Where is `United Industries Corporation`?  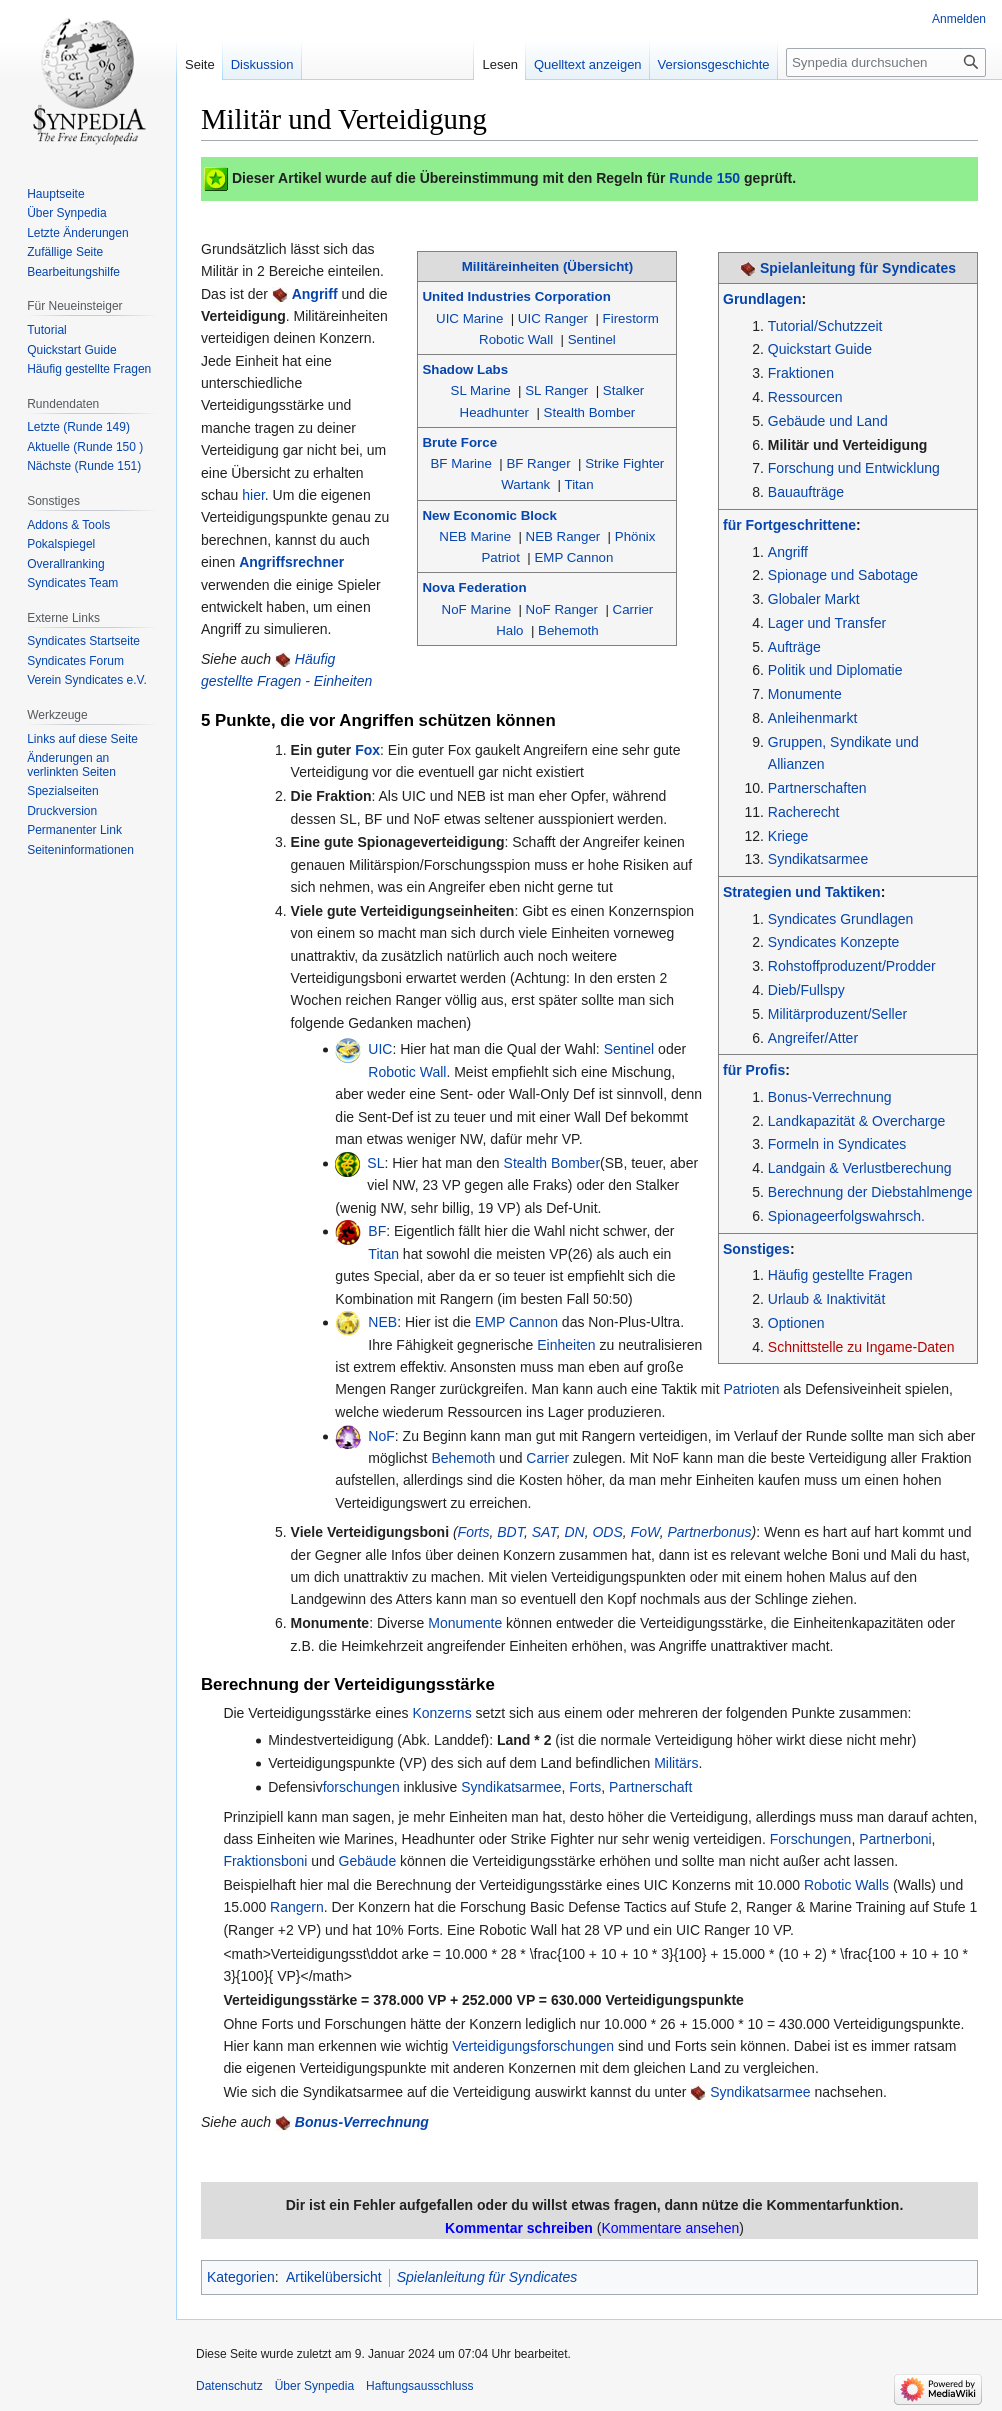
United Industries Corporation is located at coordinates (516, 296).